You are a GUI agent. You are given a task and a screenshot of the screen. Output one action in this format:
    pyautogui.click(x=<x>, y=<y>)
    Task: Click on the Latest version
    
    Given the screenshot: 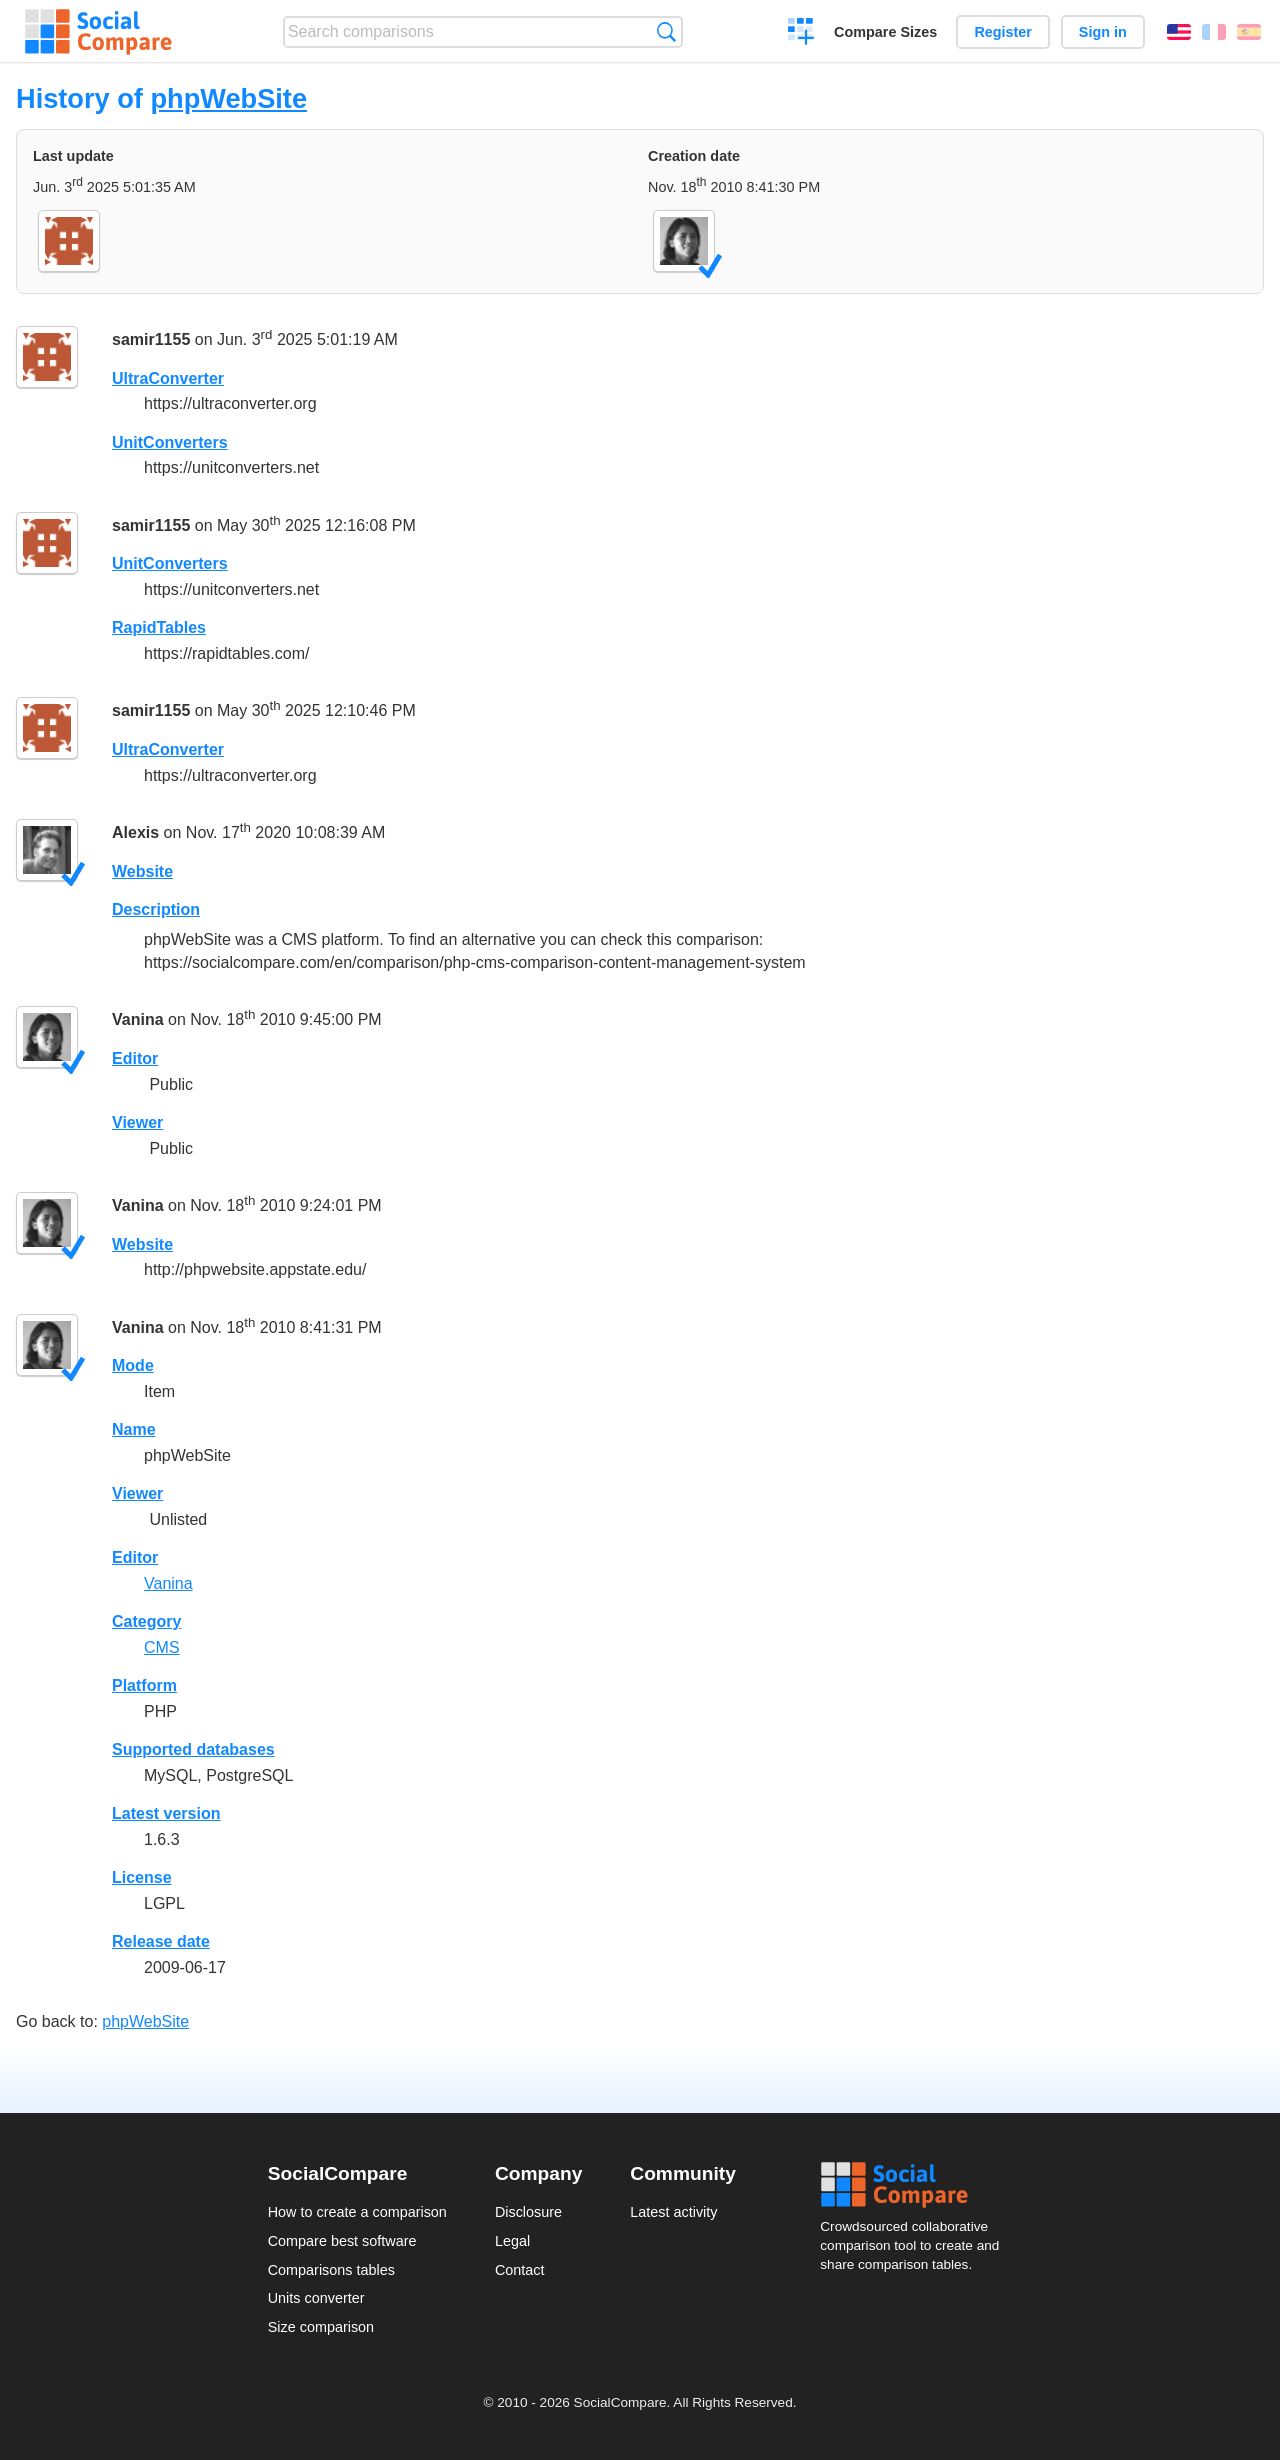 What is the action you would take?
    pyautogui.click(x=166, y=1813)
    